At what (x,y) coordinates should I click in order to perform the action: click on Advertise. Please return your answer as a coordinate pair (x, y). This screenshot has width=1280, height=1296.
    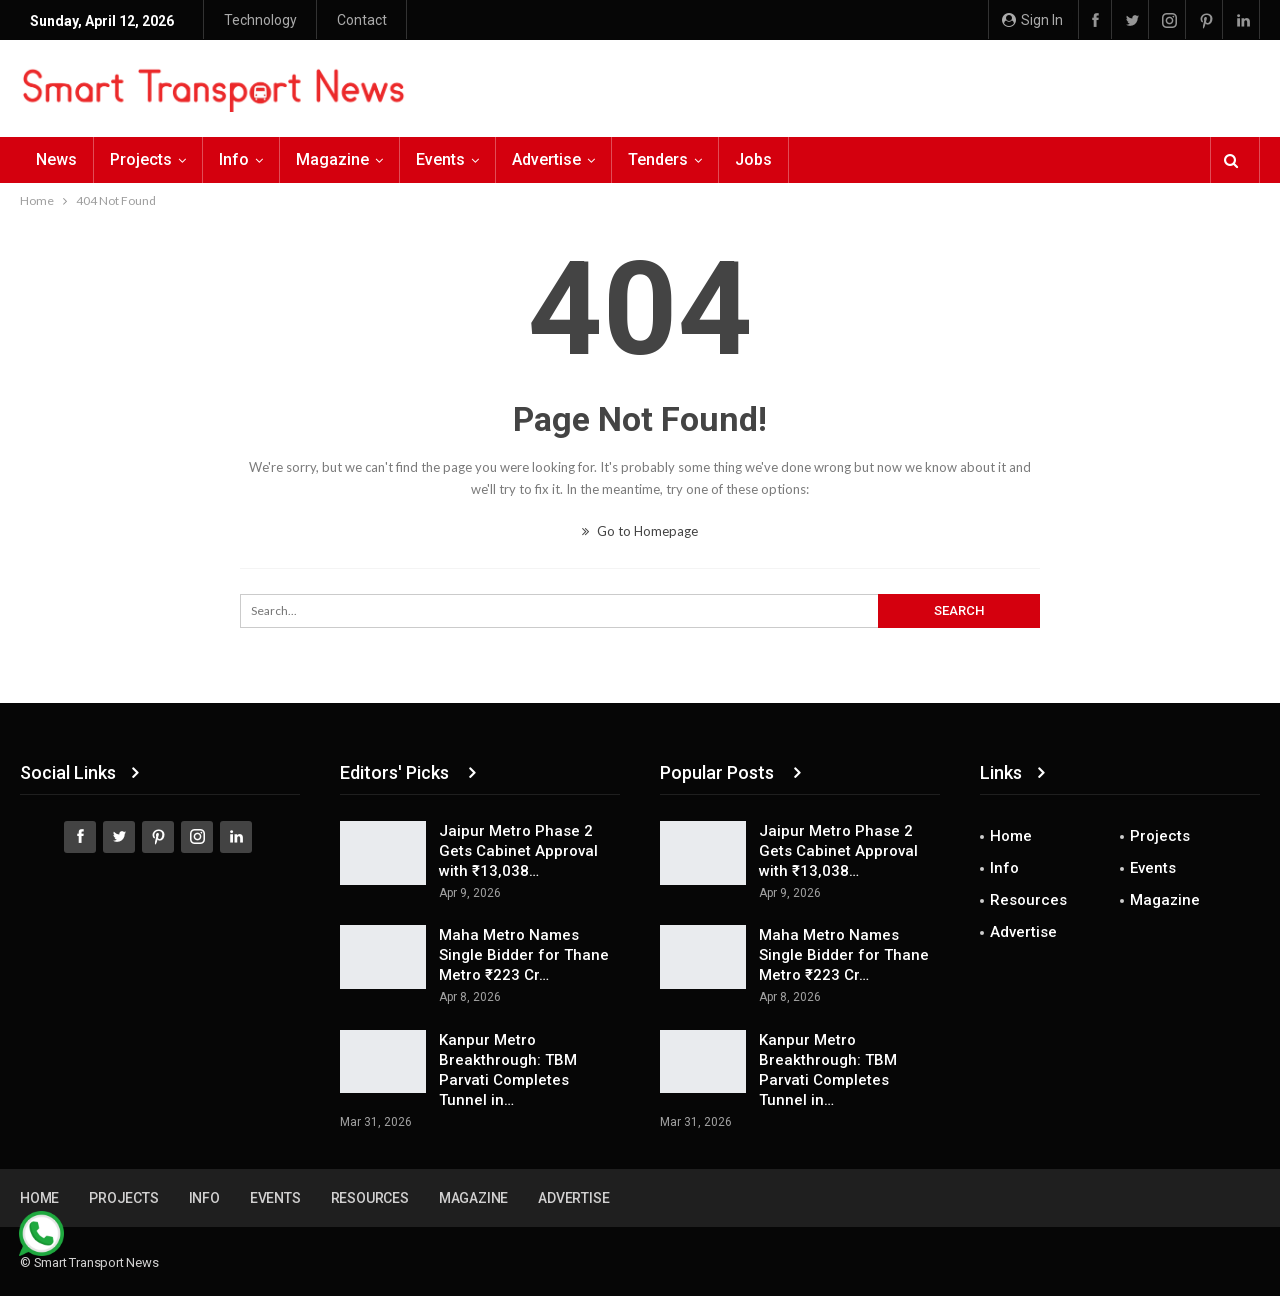
    Looking at the image, I should click on (546, 159).